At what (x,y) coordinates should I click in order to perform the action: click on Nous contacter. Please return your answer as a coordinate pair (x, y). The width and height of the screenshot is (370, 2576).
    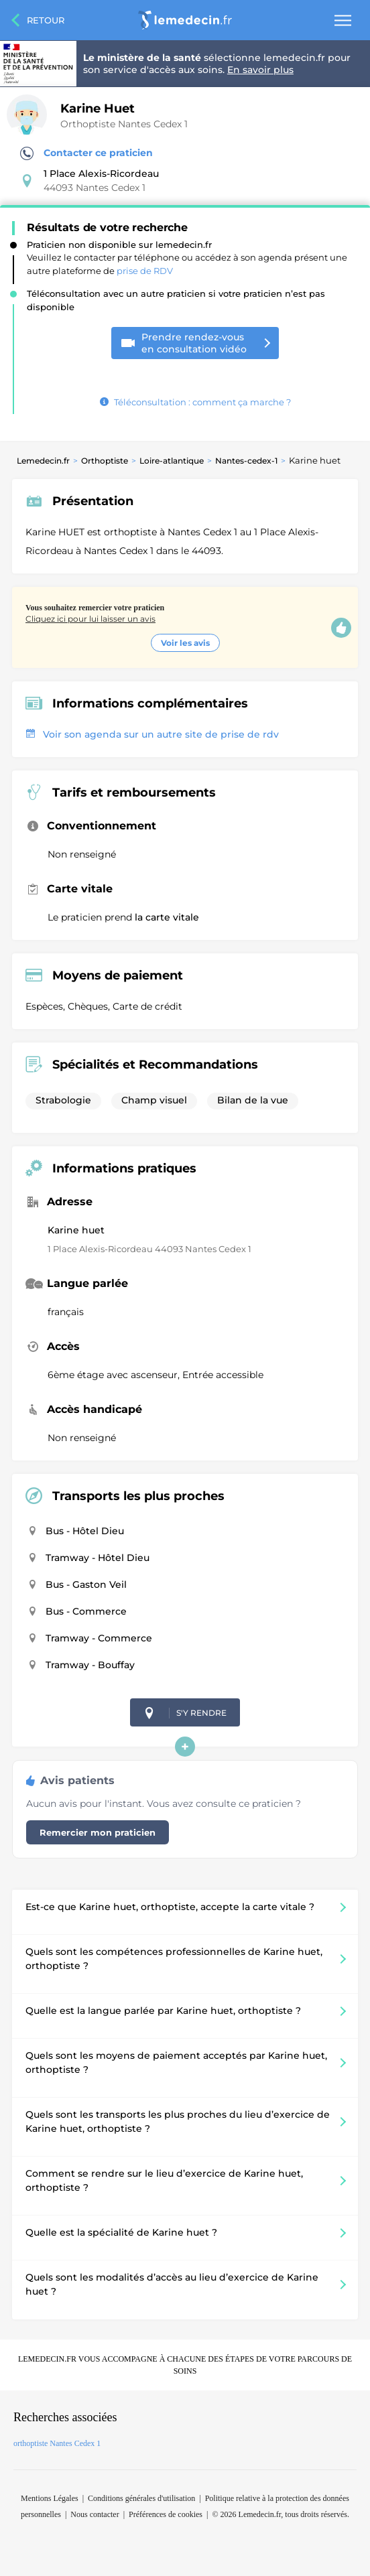
    Looking at the image, I should click on (94, 2514).